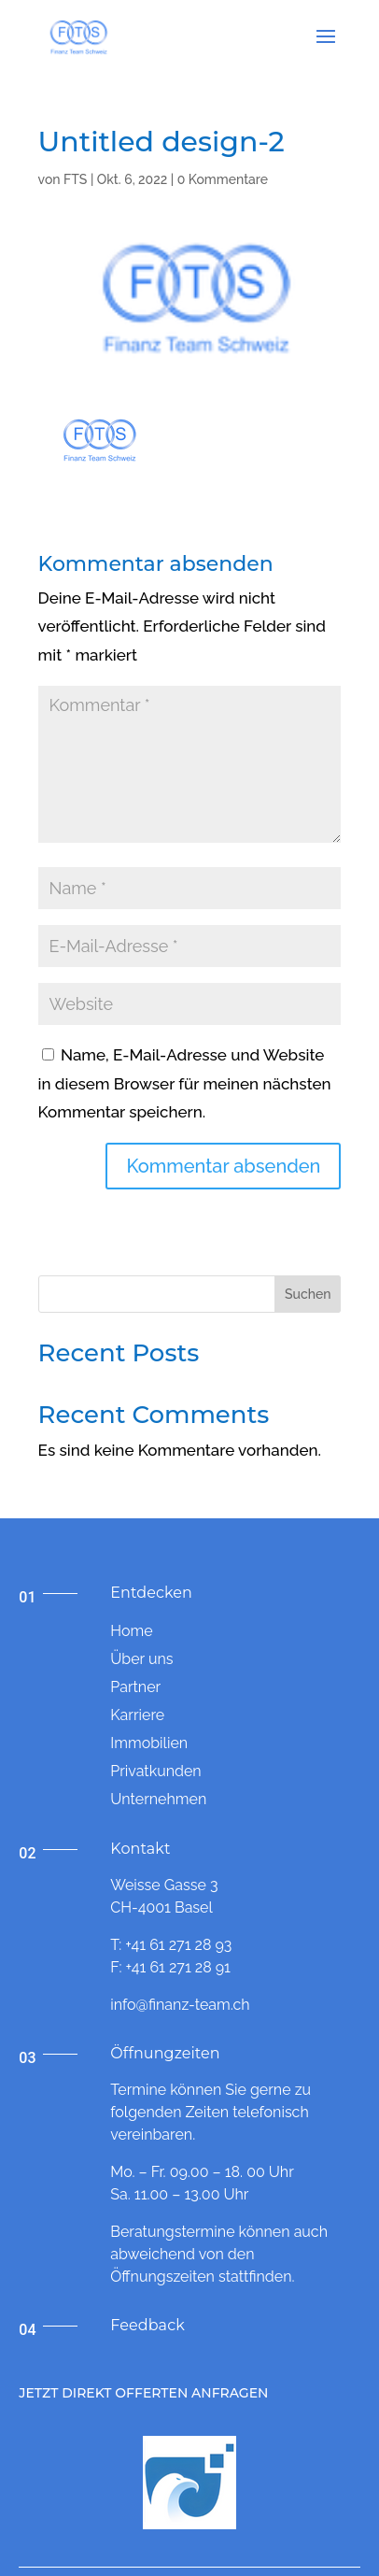 Image resolution: width=379 pixels, height=2576 pixels. I want to click on Partner, so click(135, 1687).